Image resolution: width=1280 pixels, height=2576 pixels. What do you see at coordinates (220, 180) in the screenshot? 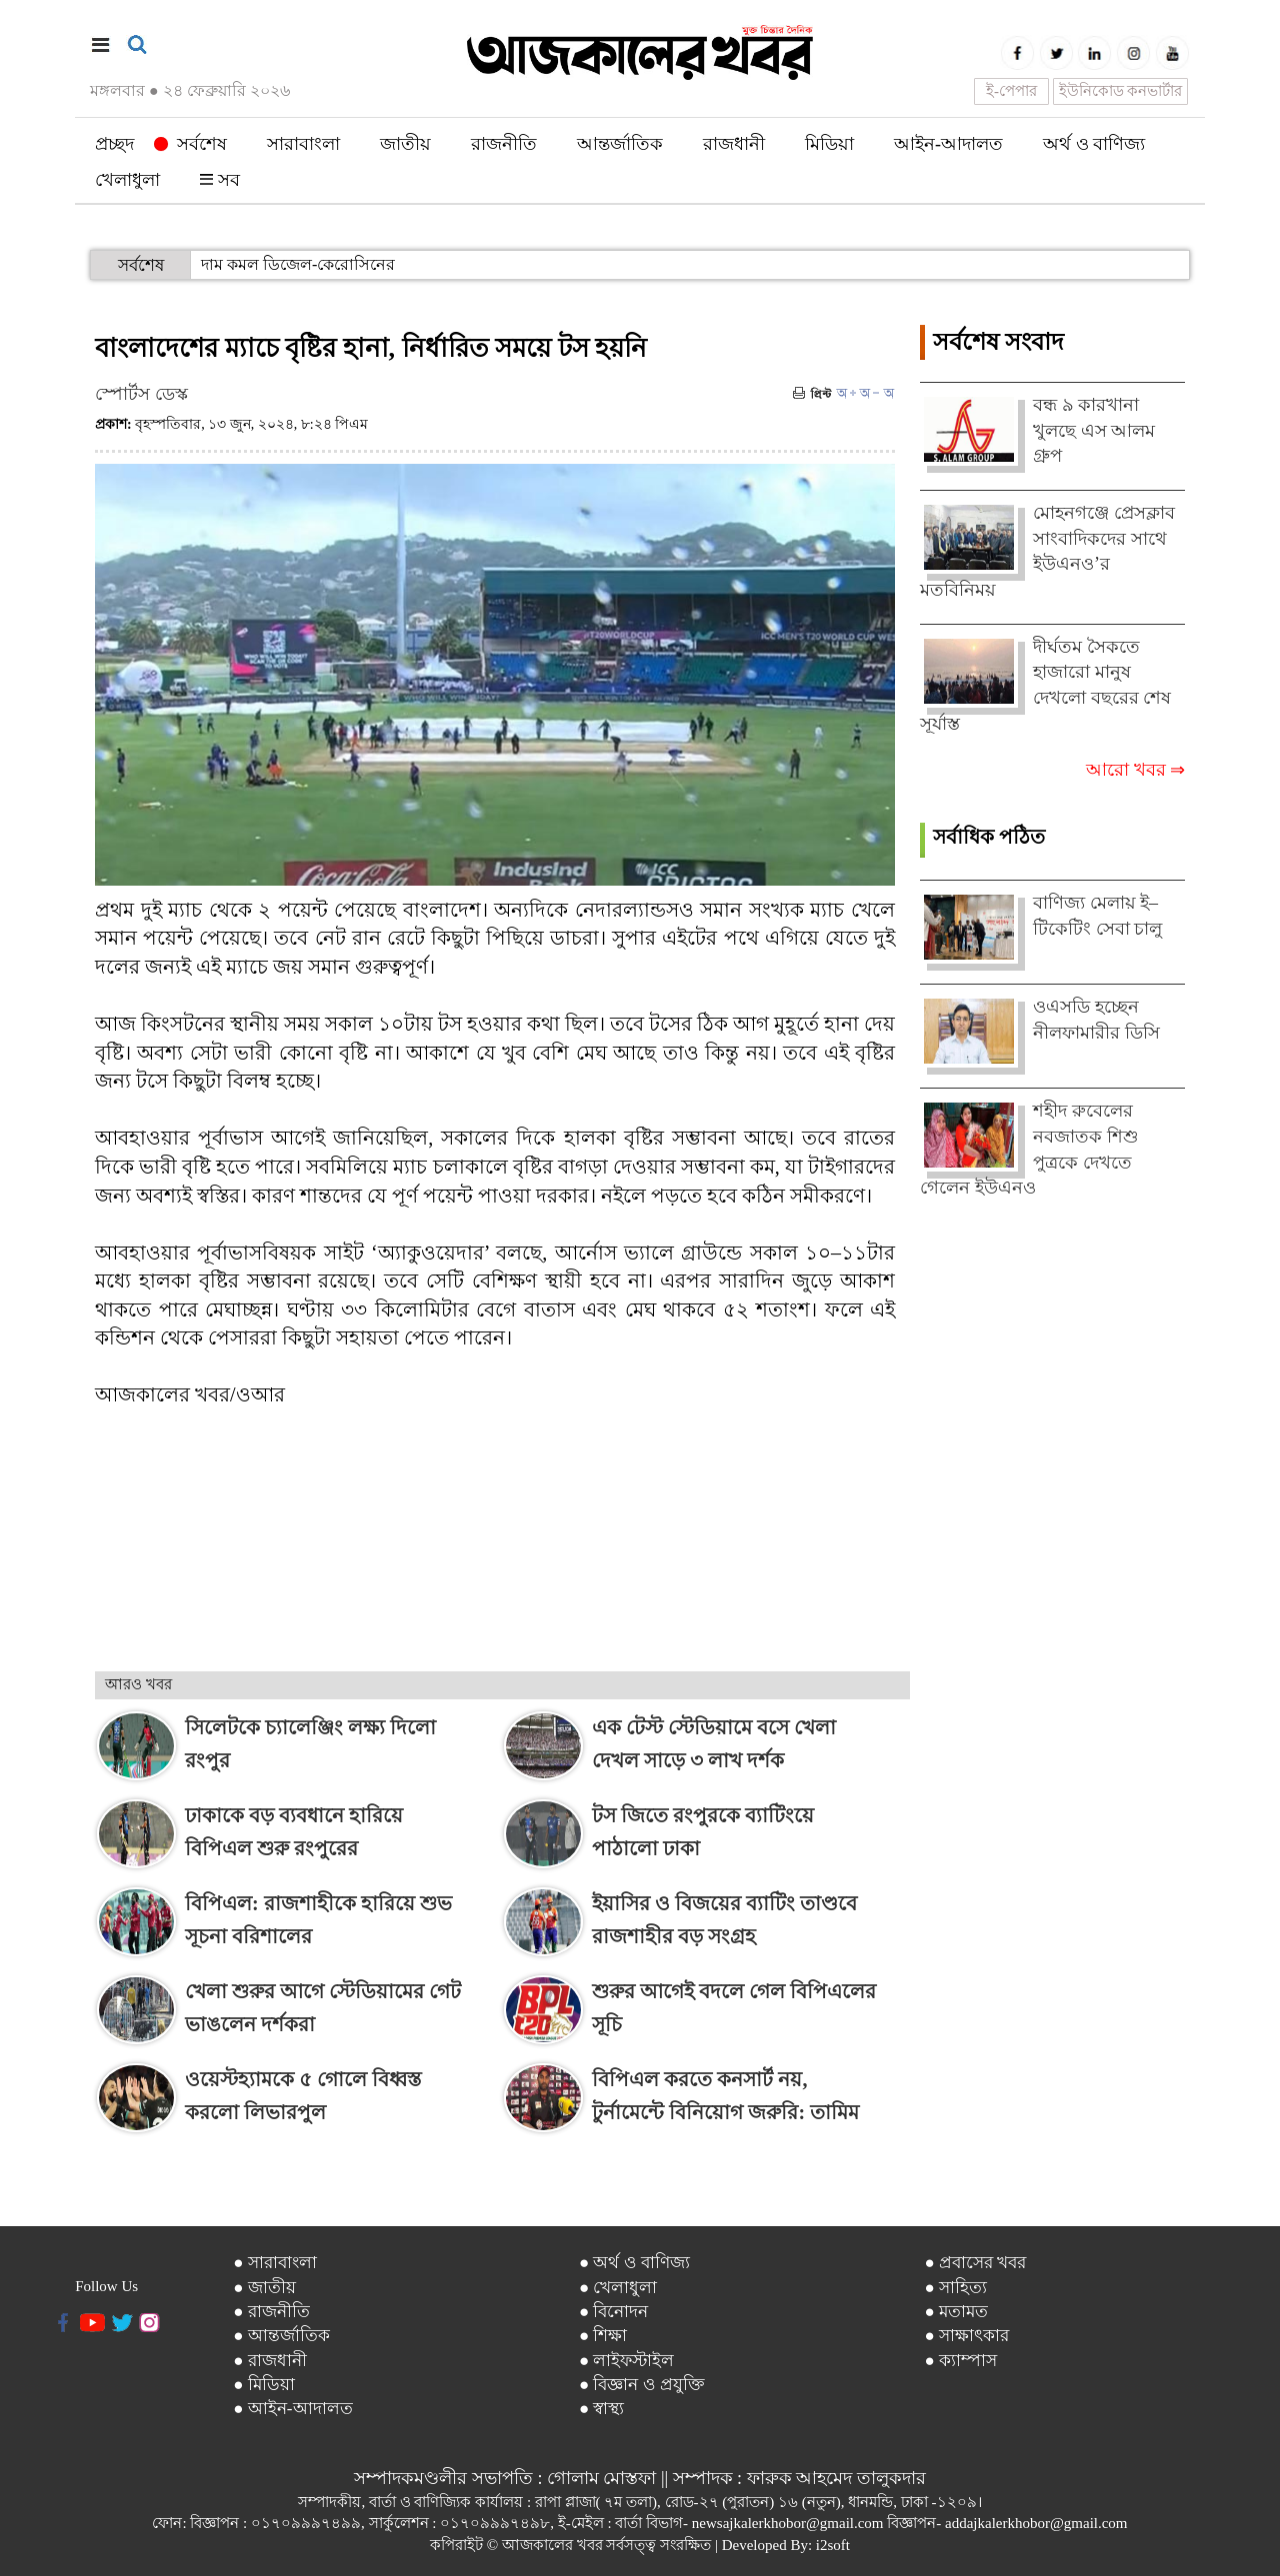
I see `সব` at bounding box center [220, 180].